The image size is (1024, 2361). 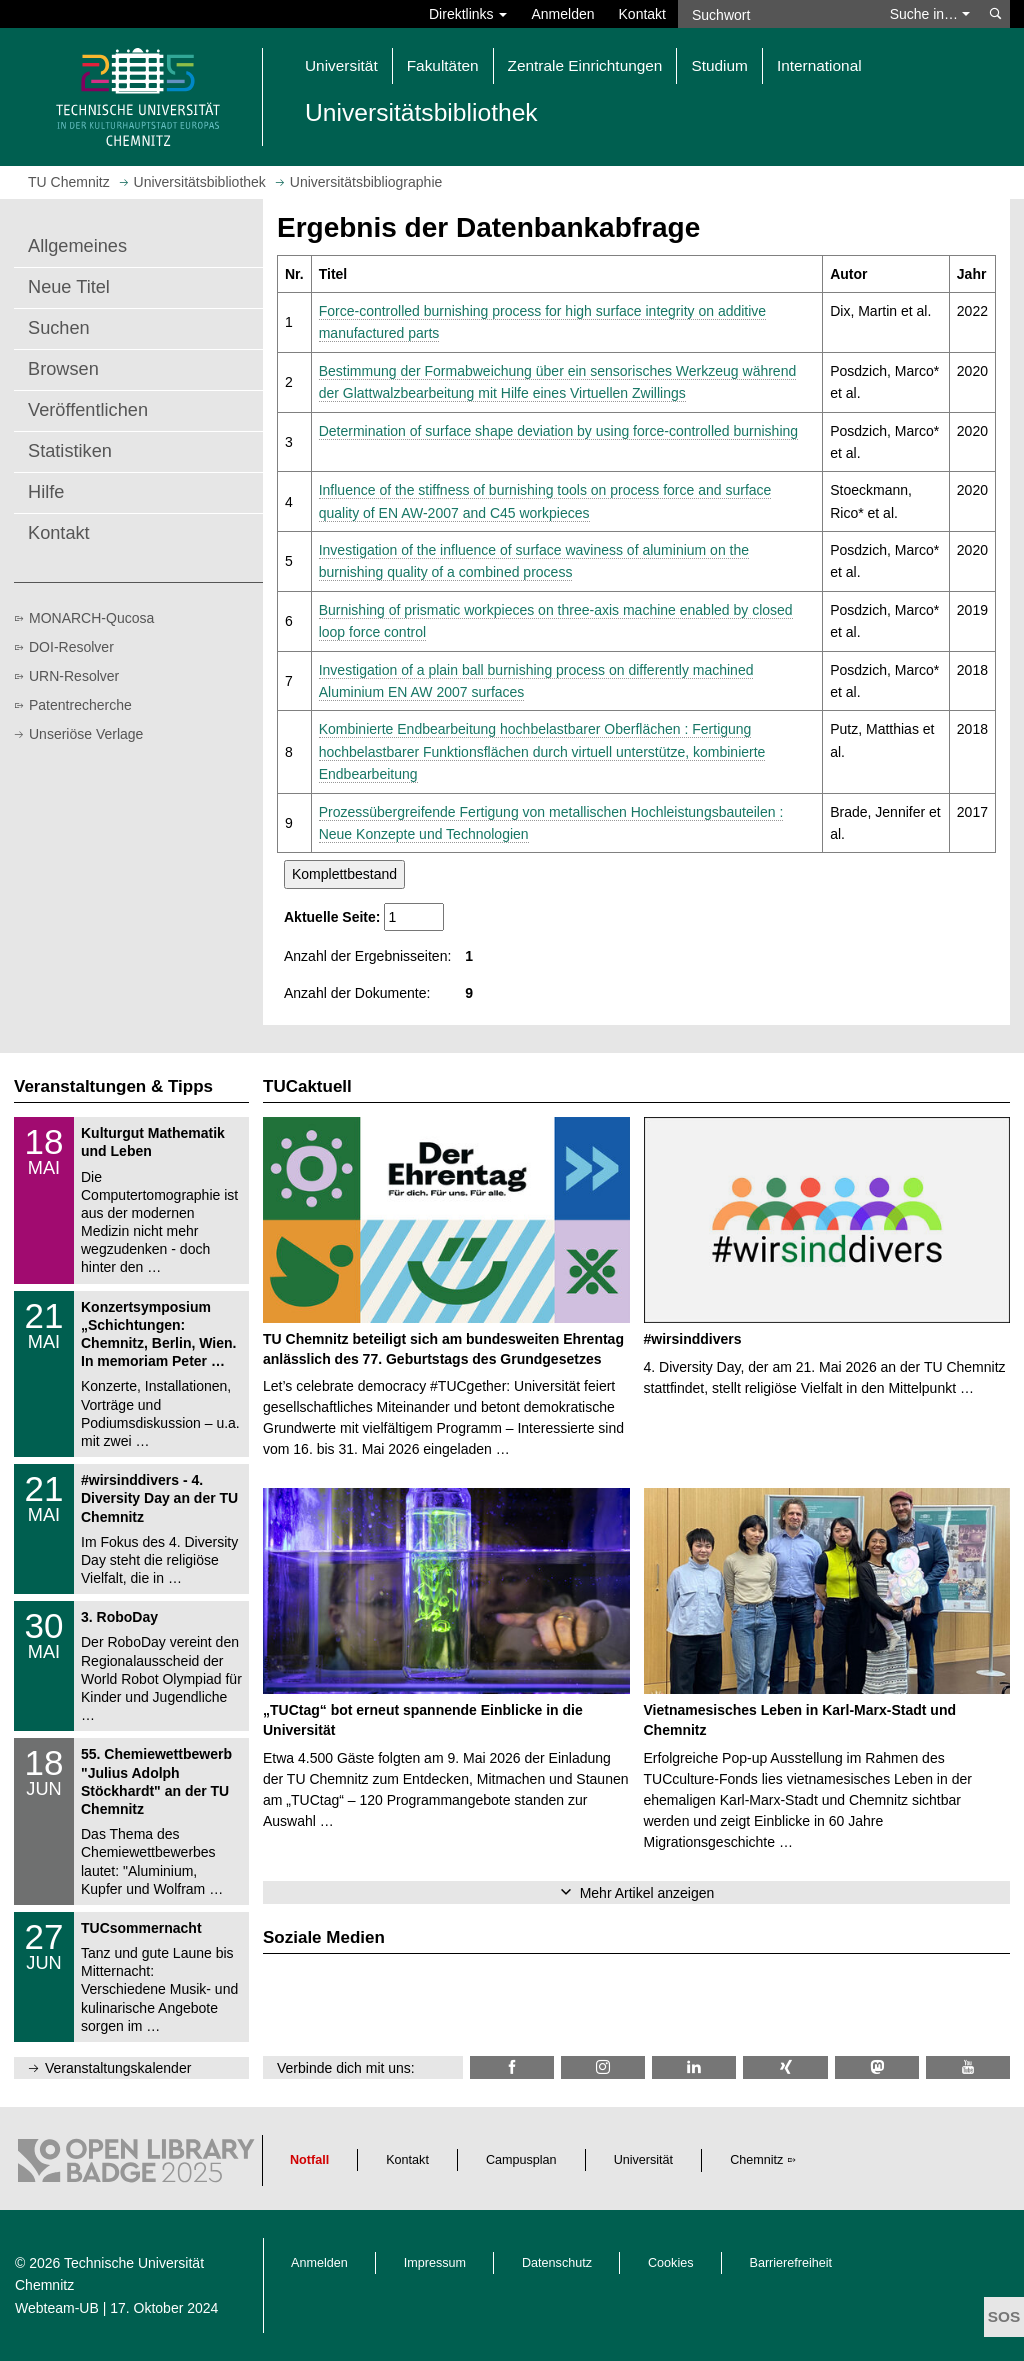 What do you see at coordinates (756, 2160) in the screenshot?
I see `Chemnitz` at bounding box center [756, 2160].